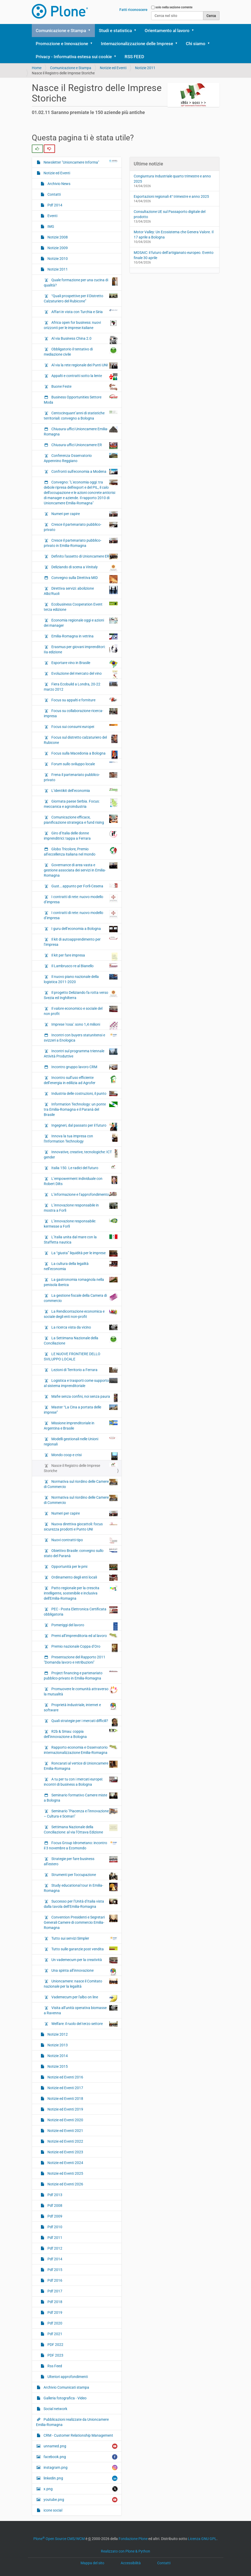 Image resolution: width=251 pixels, height=2576 pixels. Describe the element at coordinates (54, 194) in the screenshot. I see `Contatti` at that location.